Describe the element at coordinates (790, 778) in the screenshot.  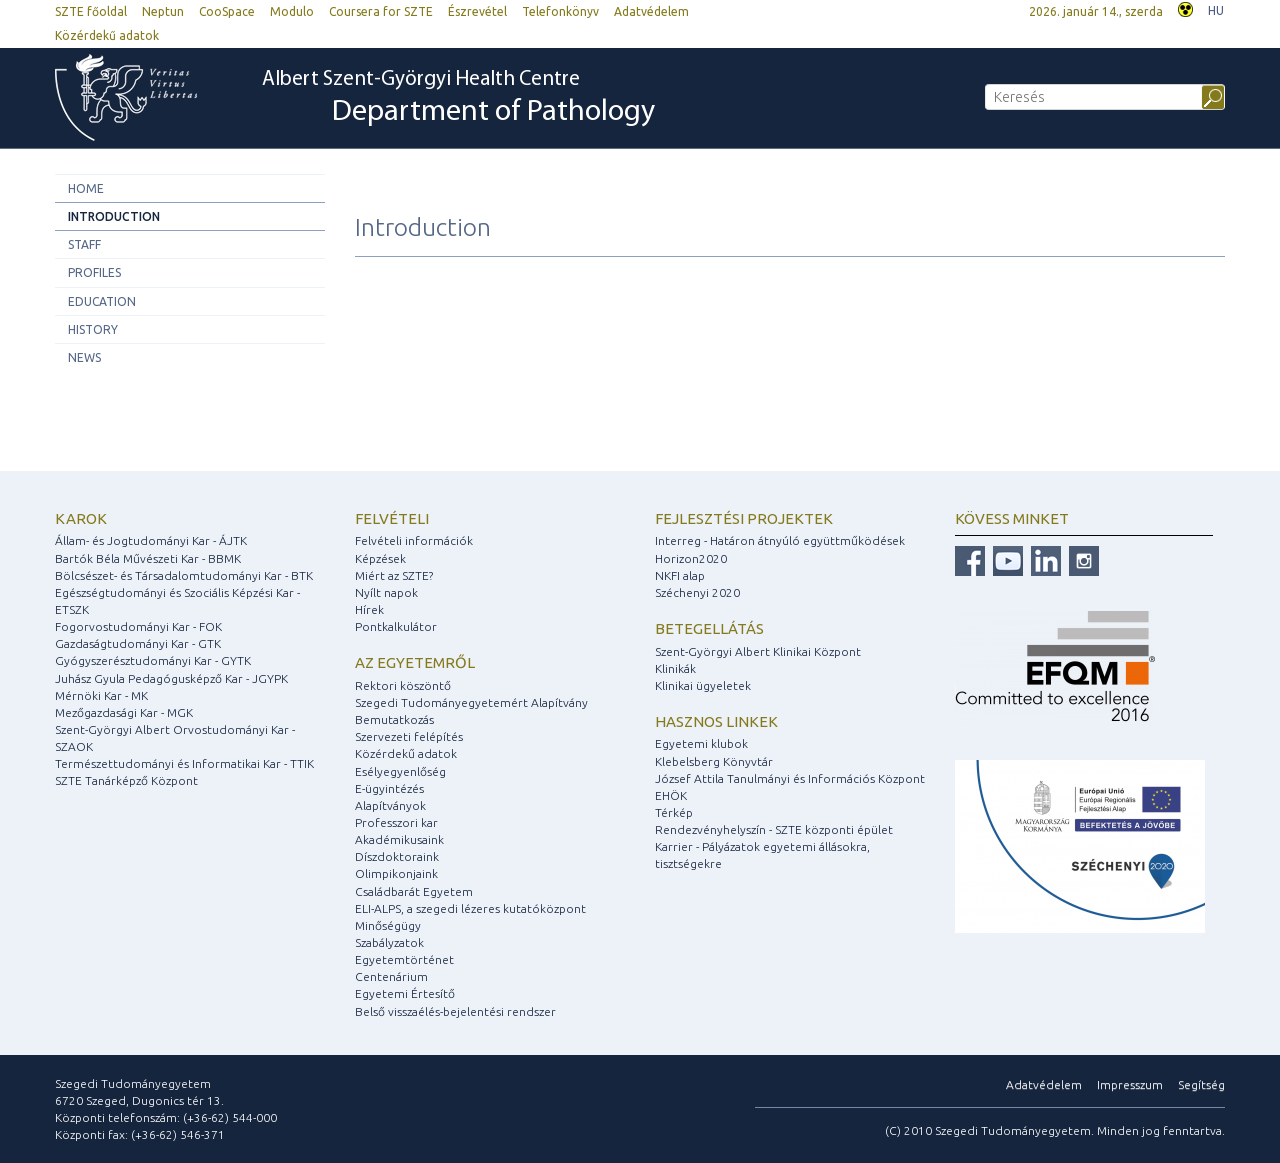
I see `József Attila Tanulmányi és Információs Központ` at that location.